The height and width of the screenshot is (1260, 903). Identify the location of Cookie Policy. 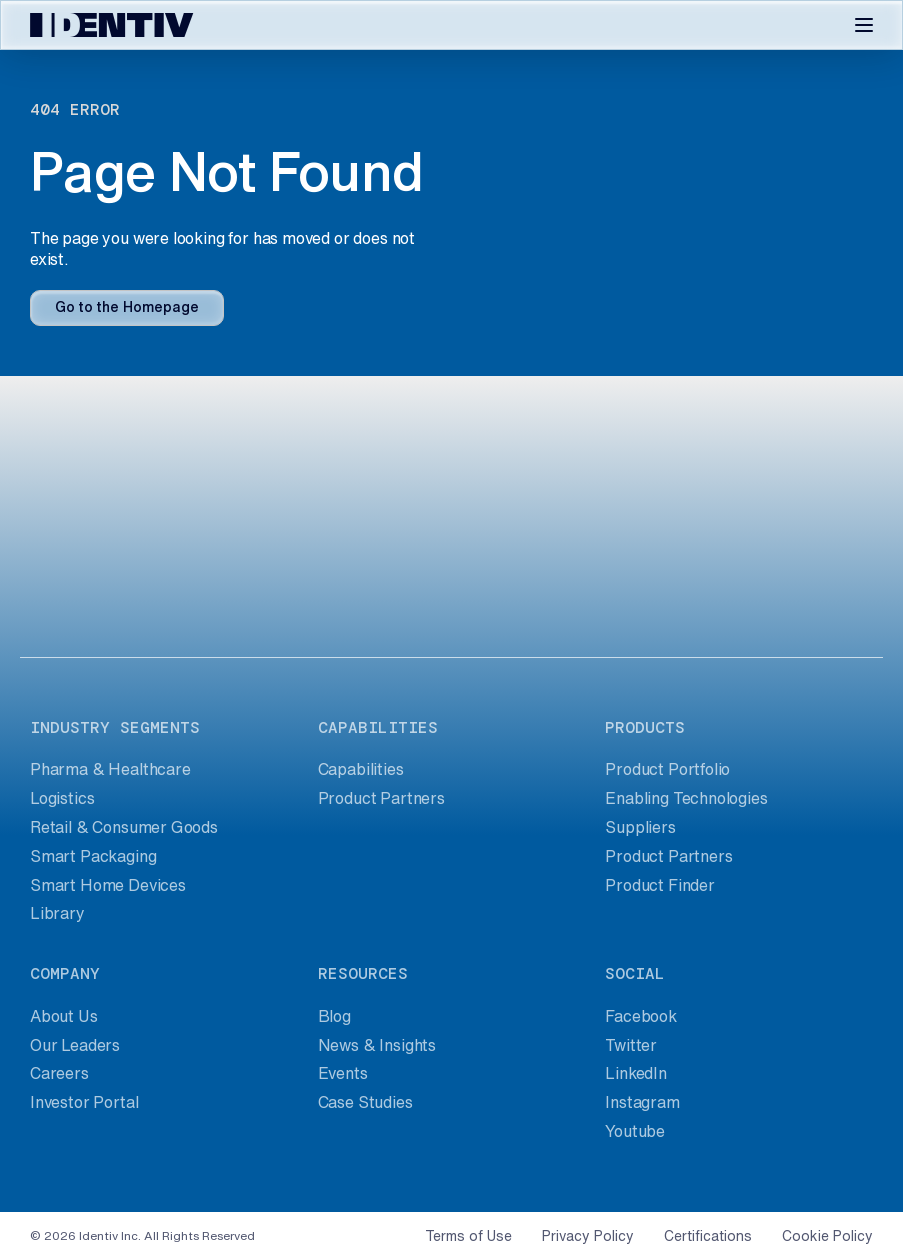
(827, 1236).